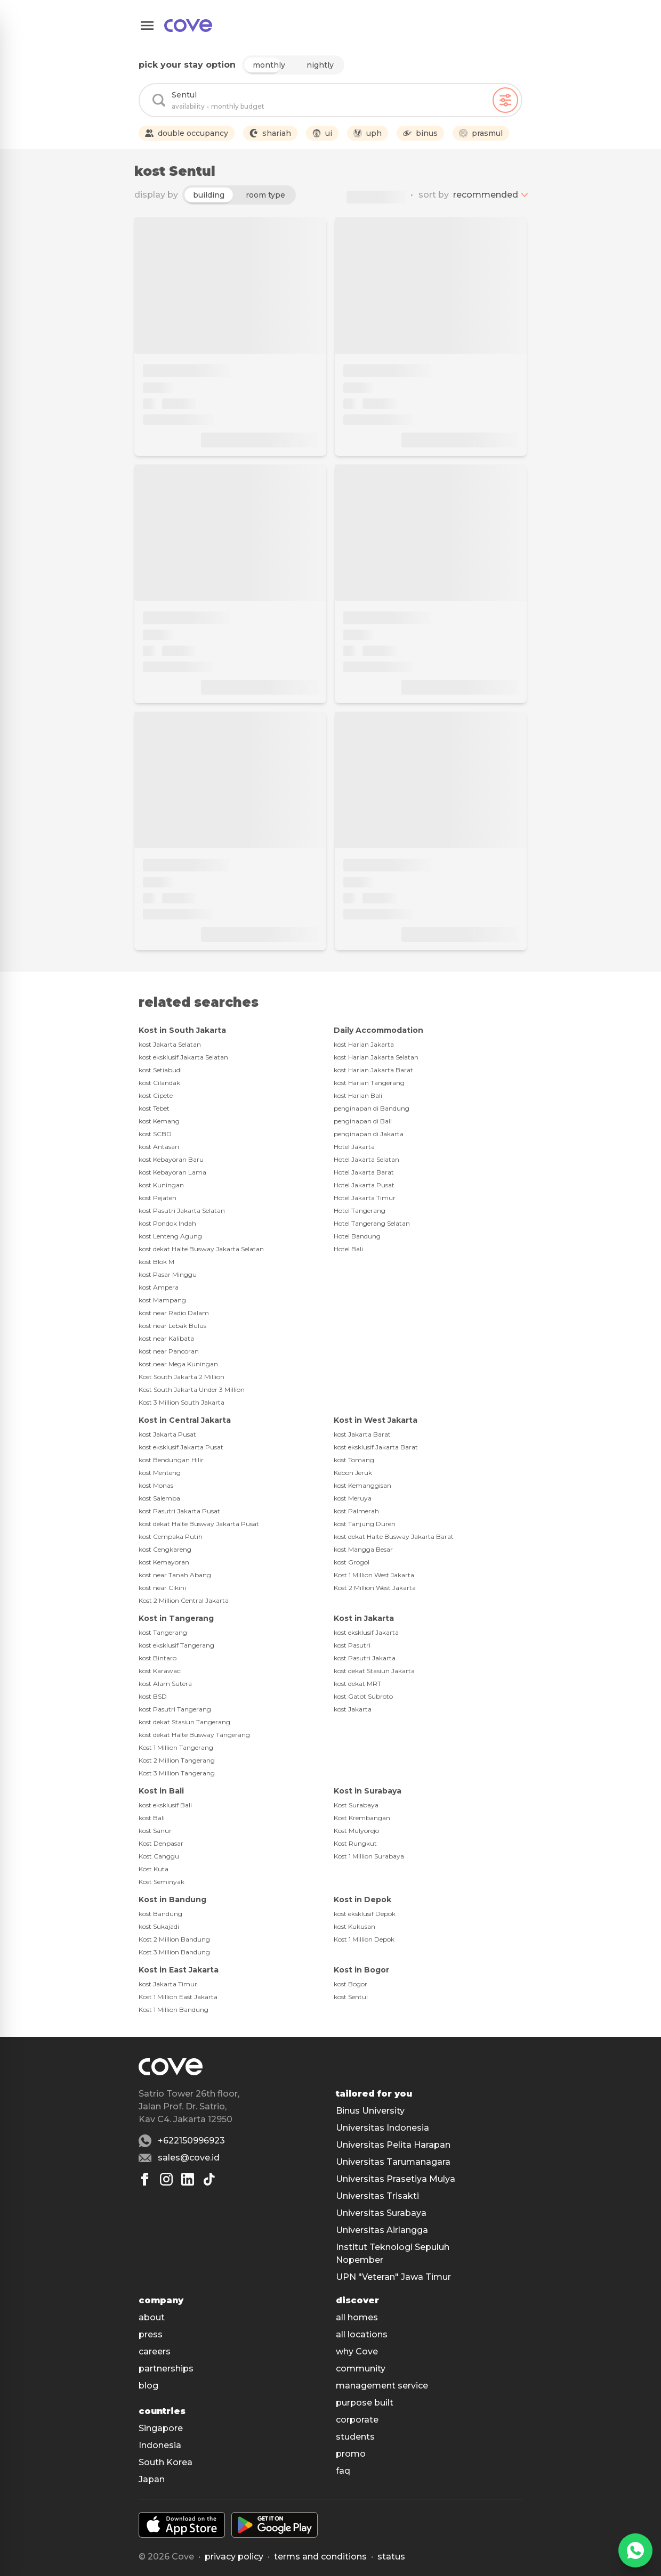  Describe the element at coordinates (172, 1326) in the screenshot. I see `kost near Lebak Bulus` at that location.